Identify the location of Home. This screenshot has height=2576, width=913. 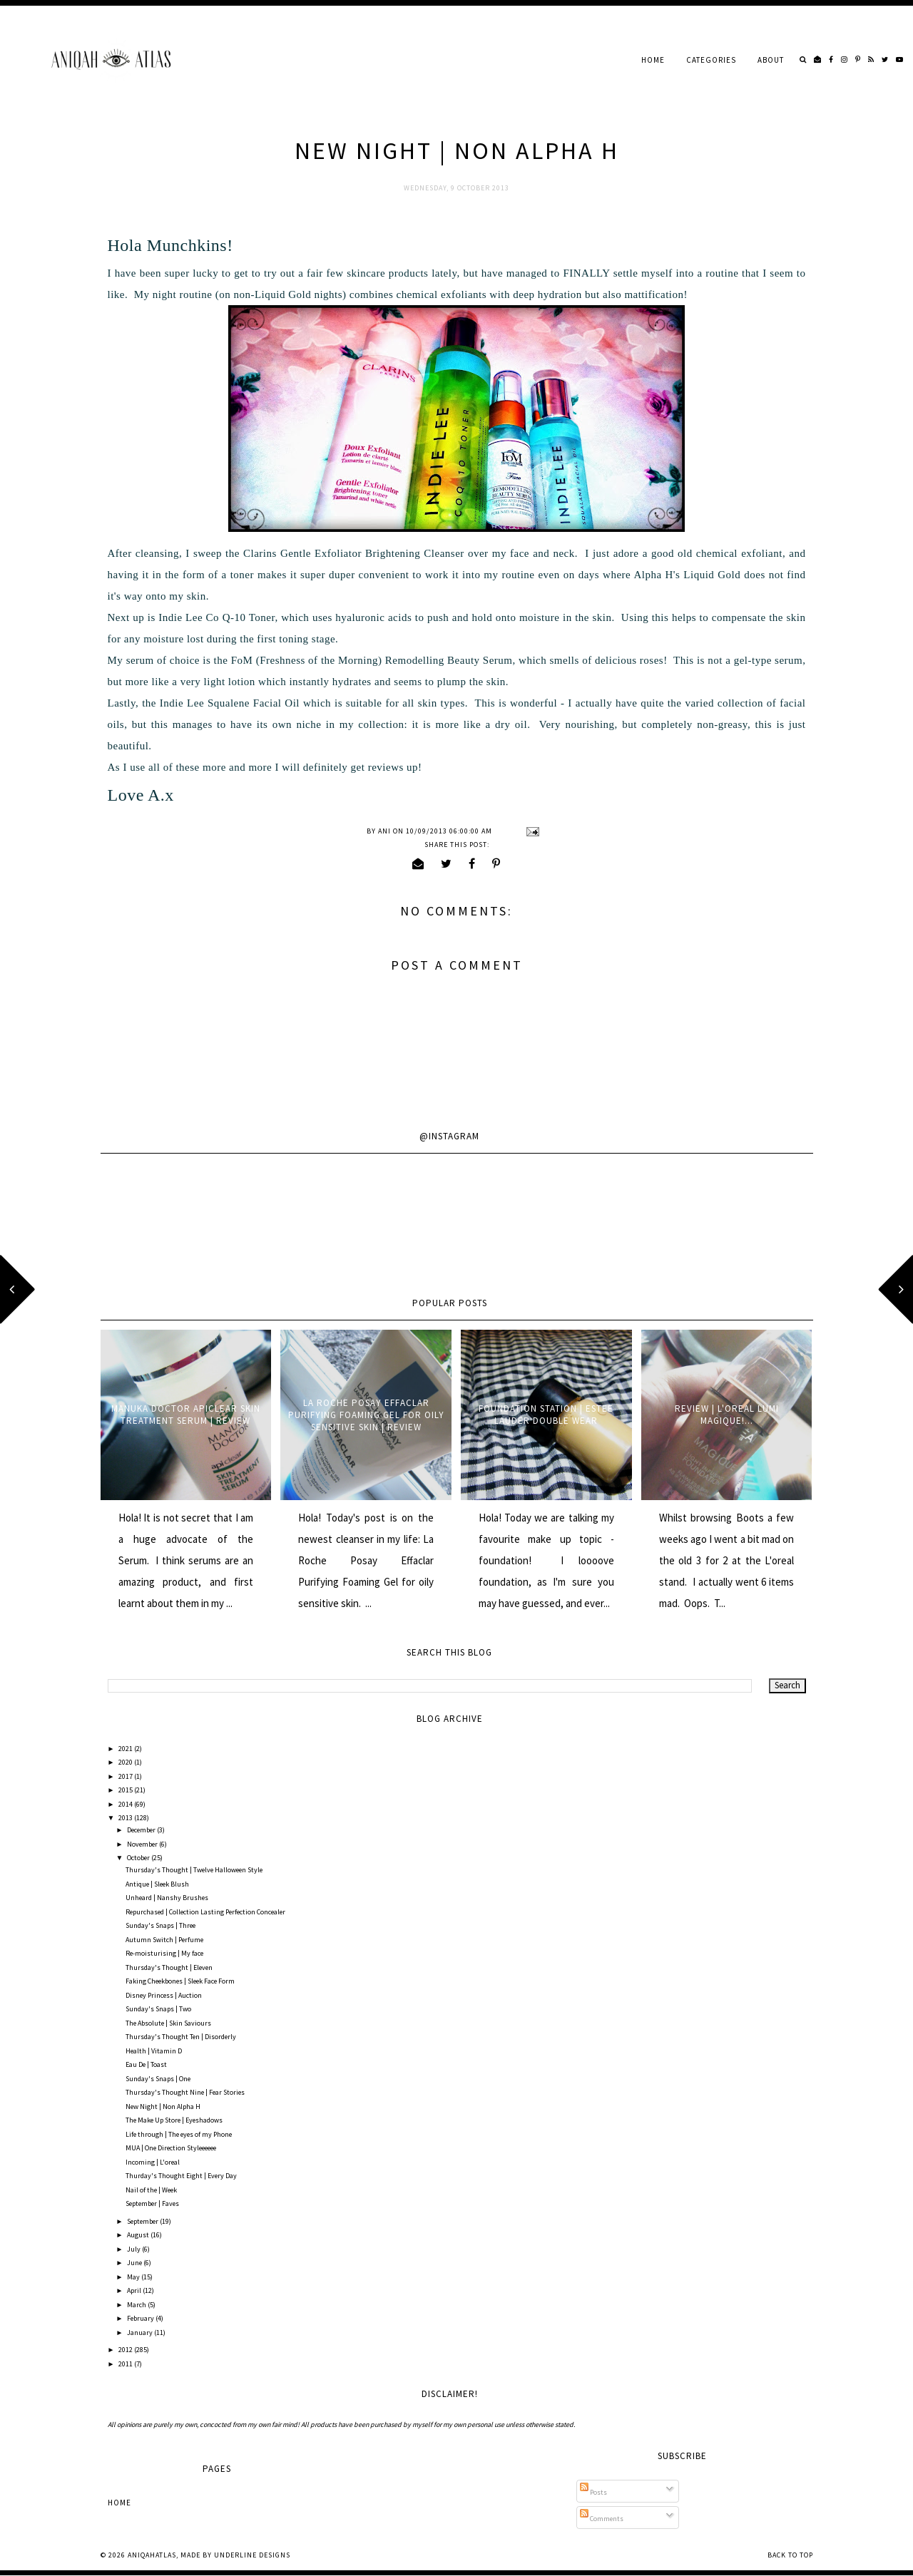
(653, 60).